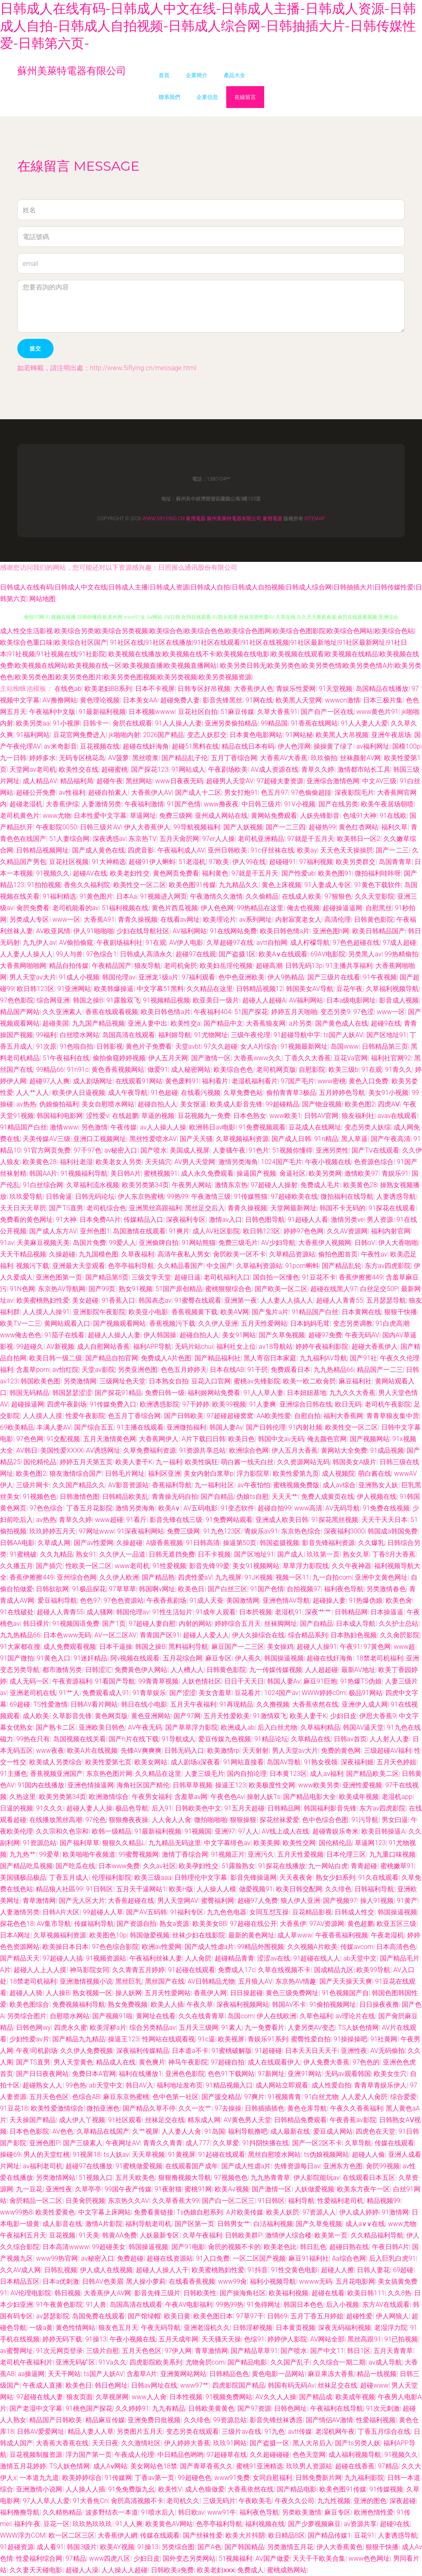 The width and height of the screenshot is (422, 2576). I want to click on 超碰自拍素人, so click(108, 792).